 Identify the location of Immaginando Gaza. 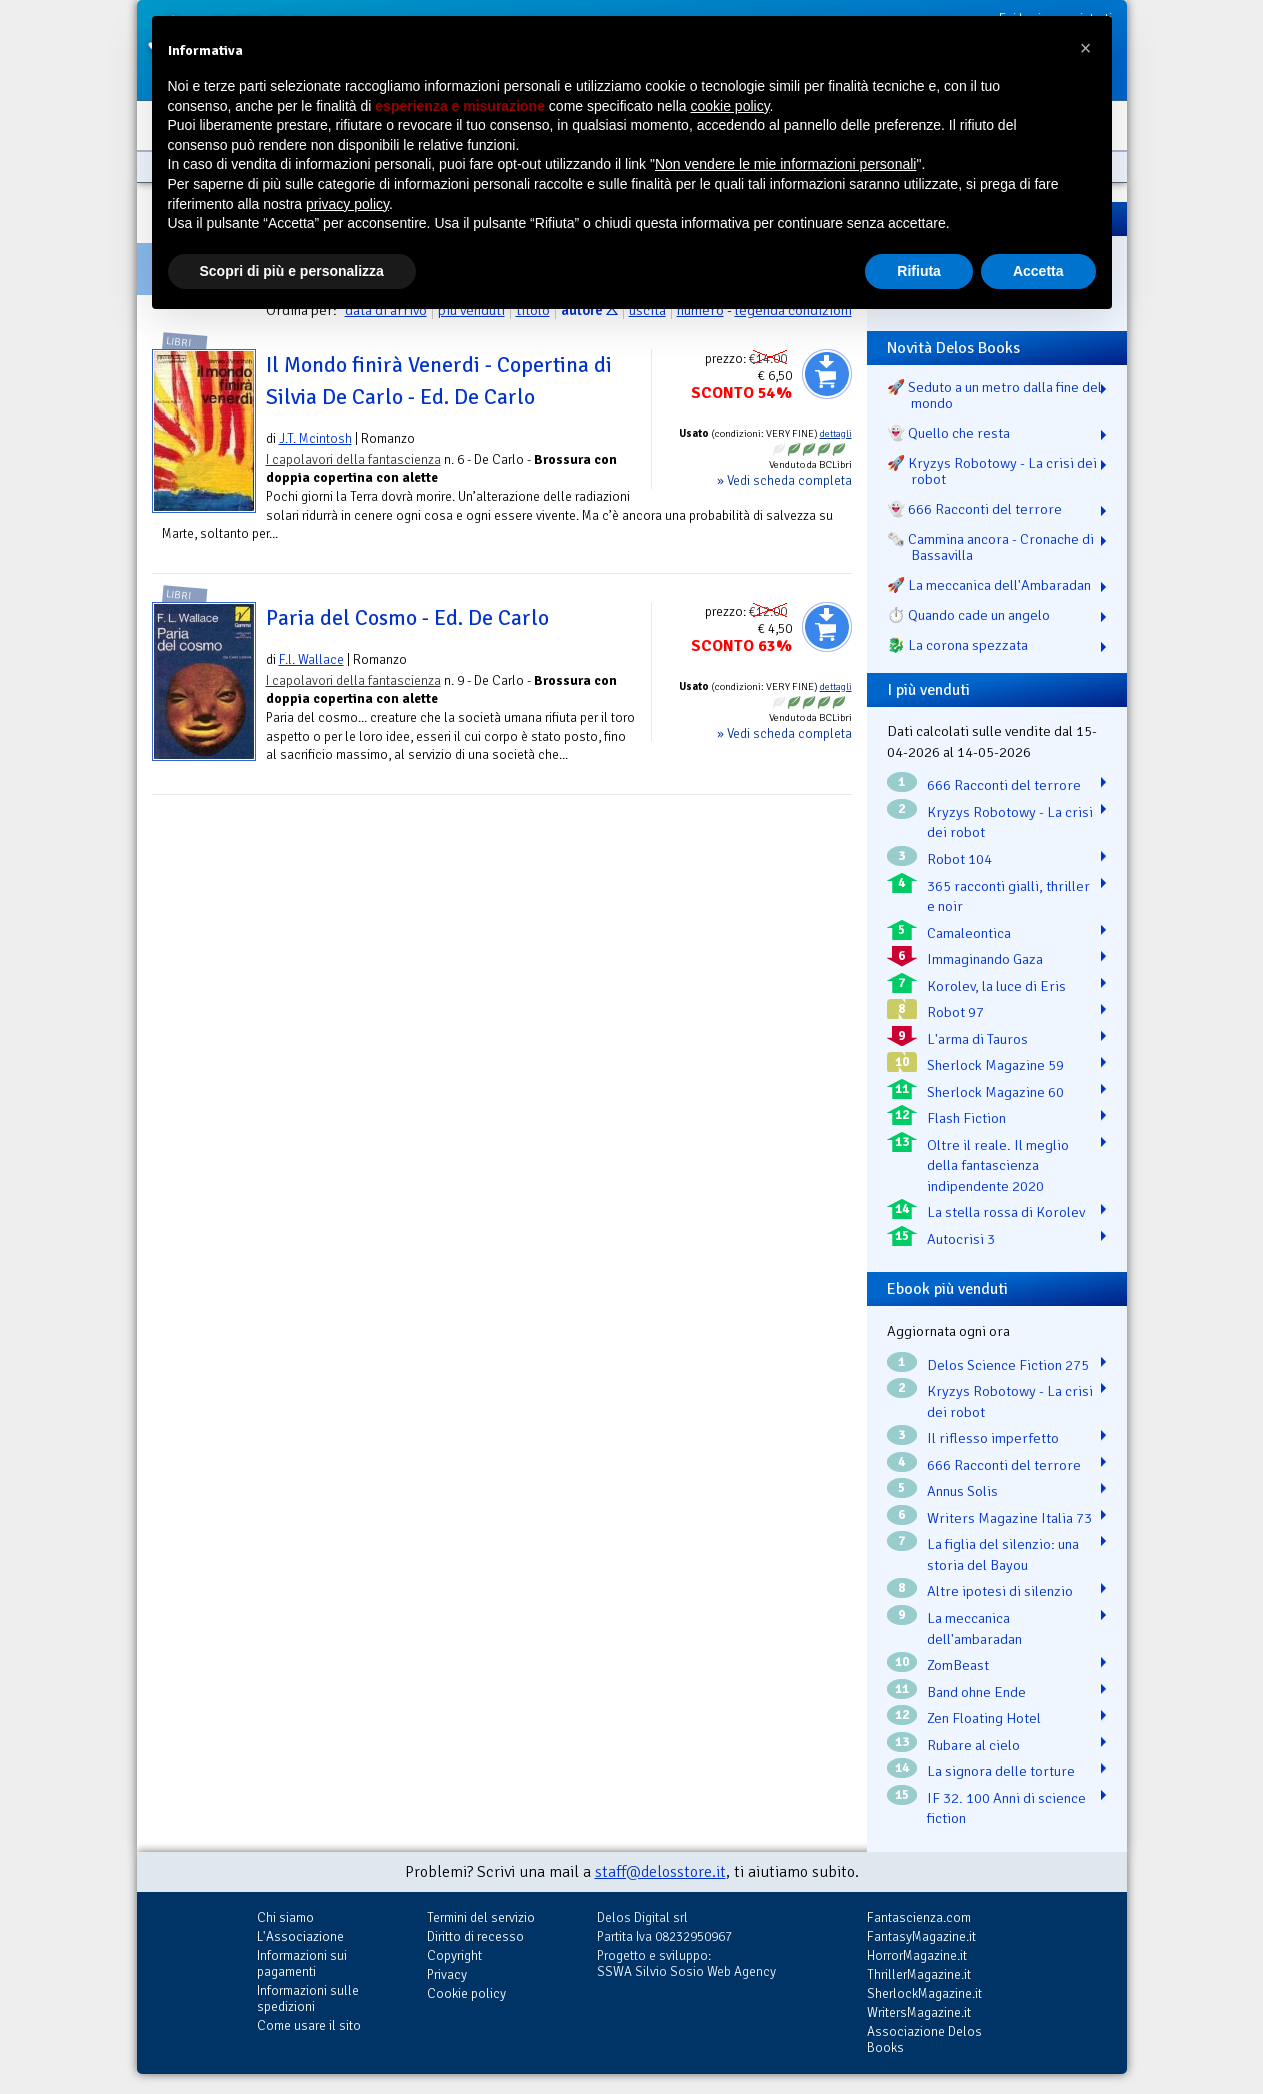
(985, 959).